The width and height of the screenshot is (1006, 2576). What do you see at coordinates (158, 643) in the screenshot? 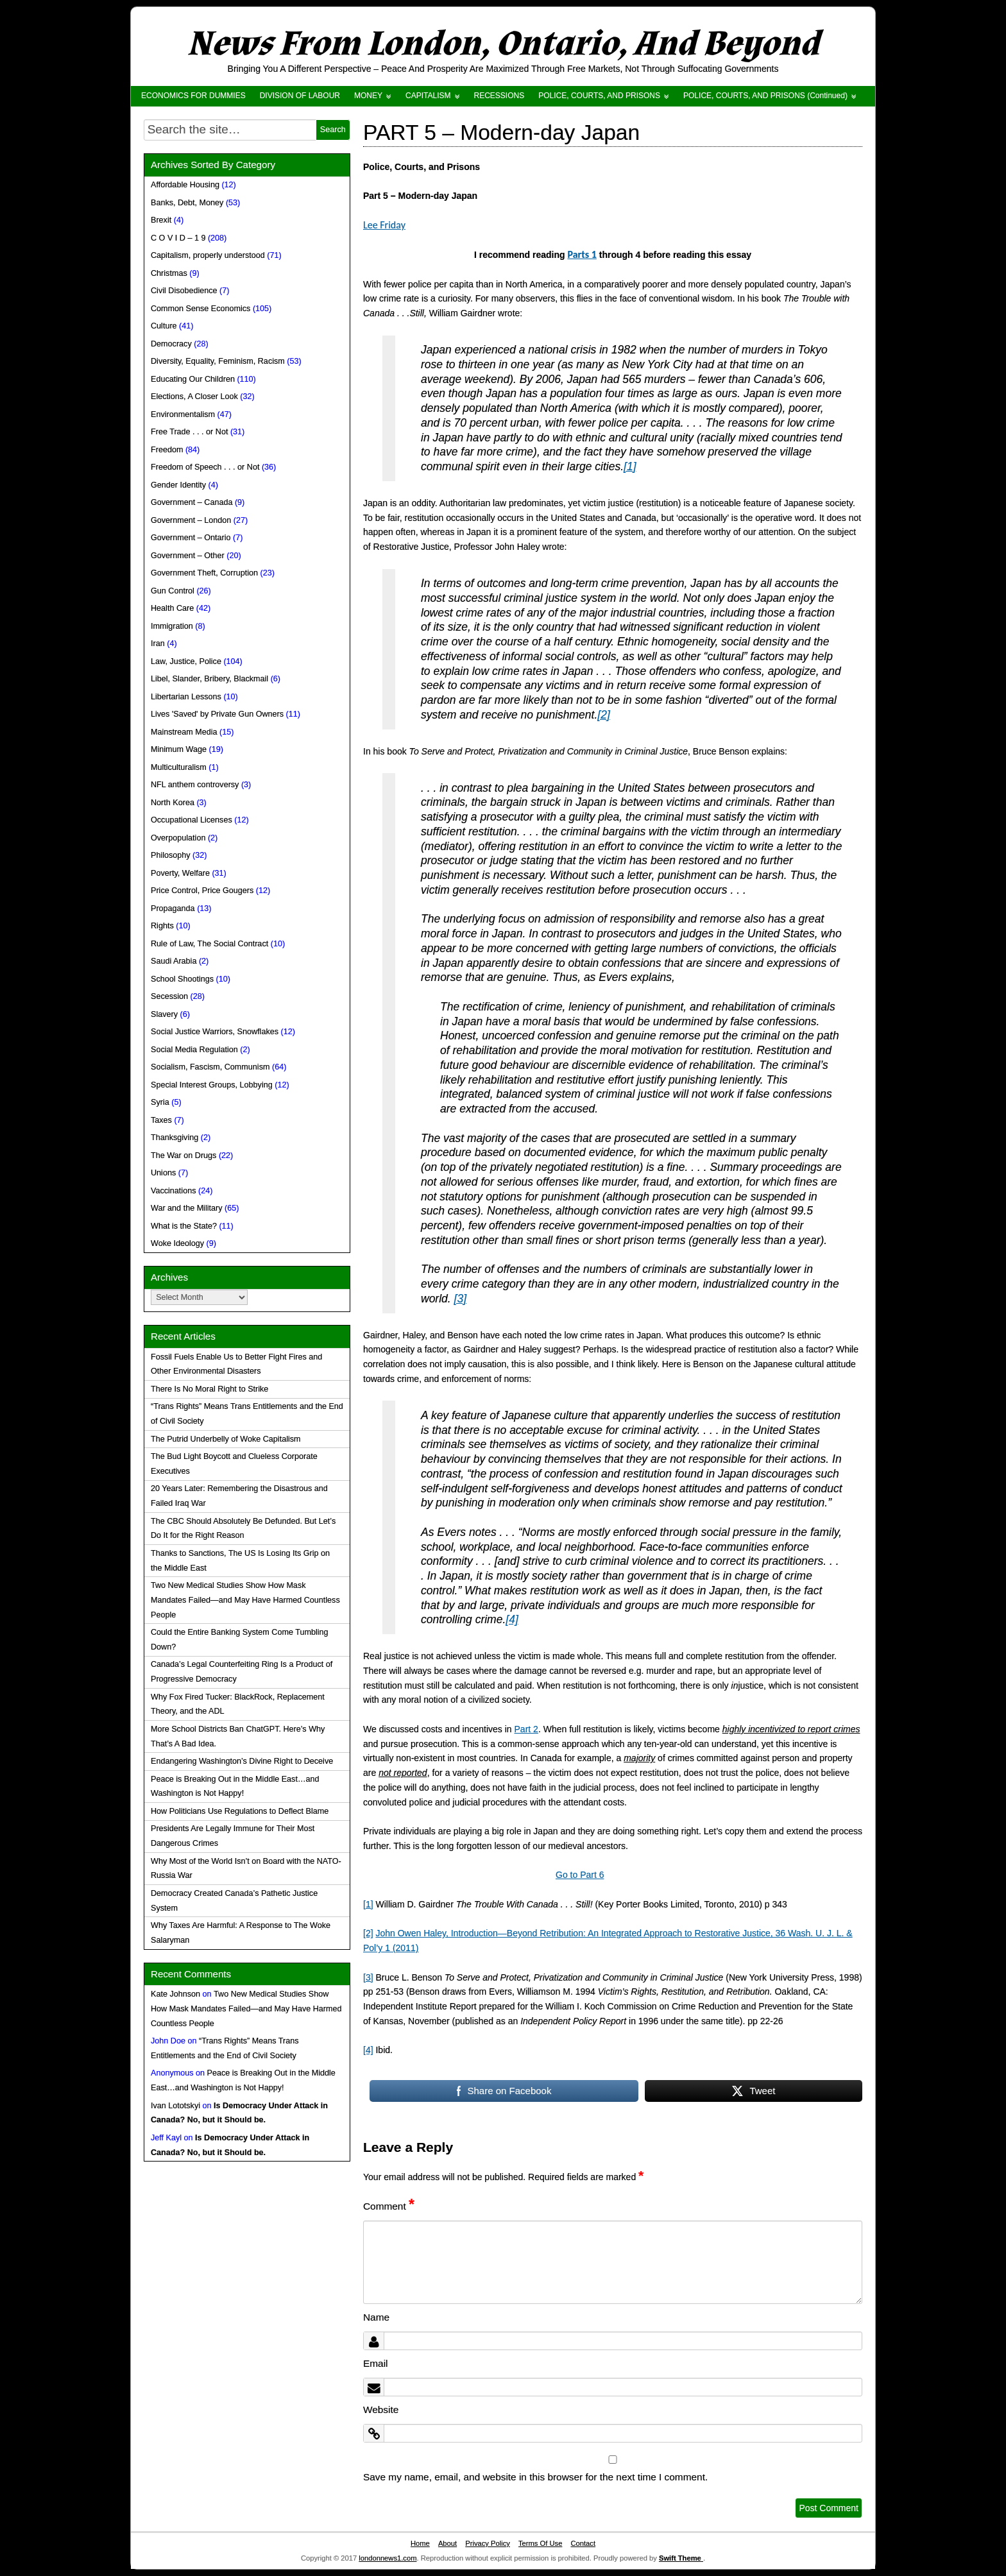
I see `Iran` at bounding box center [158, 643].